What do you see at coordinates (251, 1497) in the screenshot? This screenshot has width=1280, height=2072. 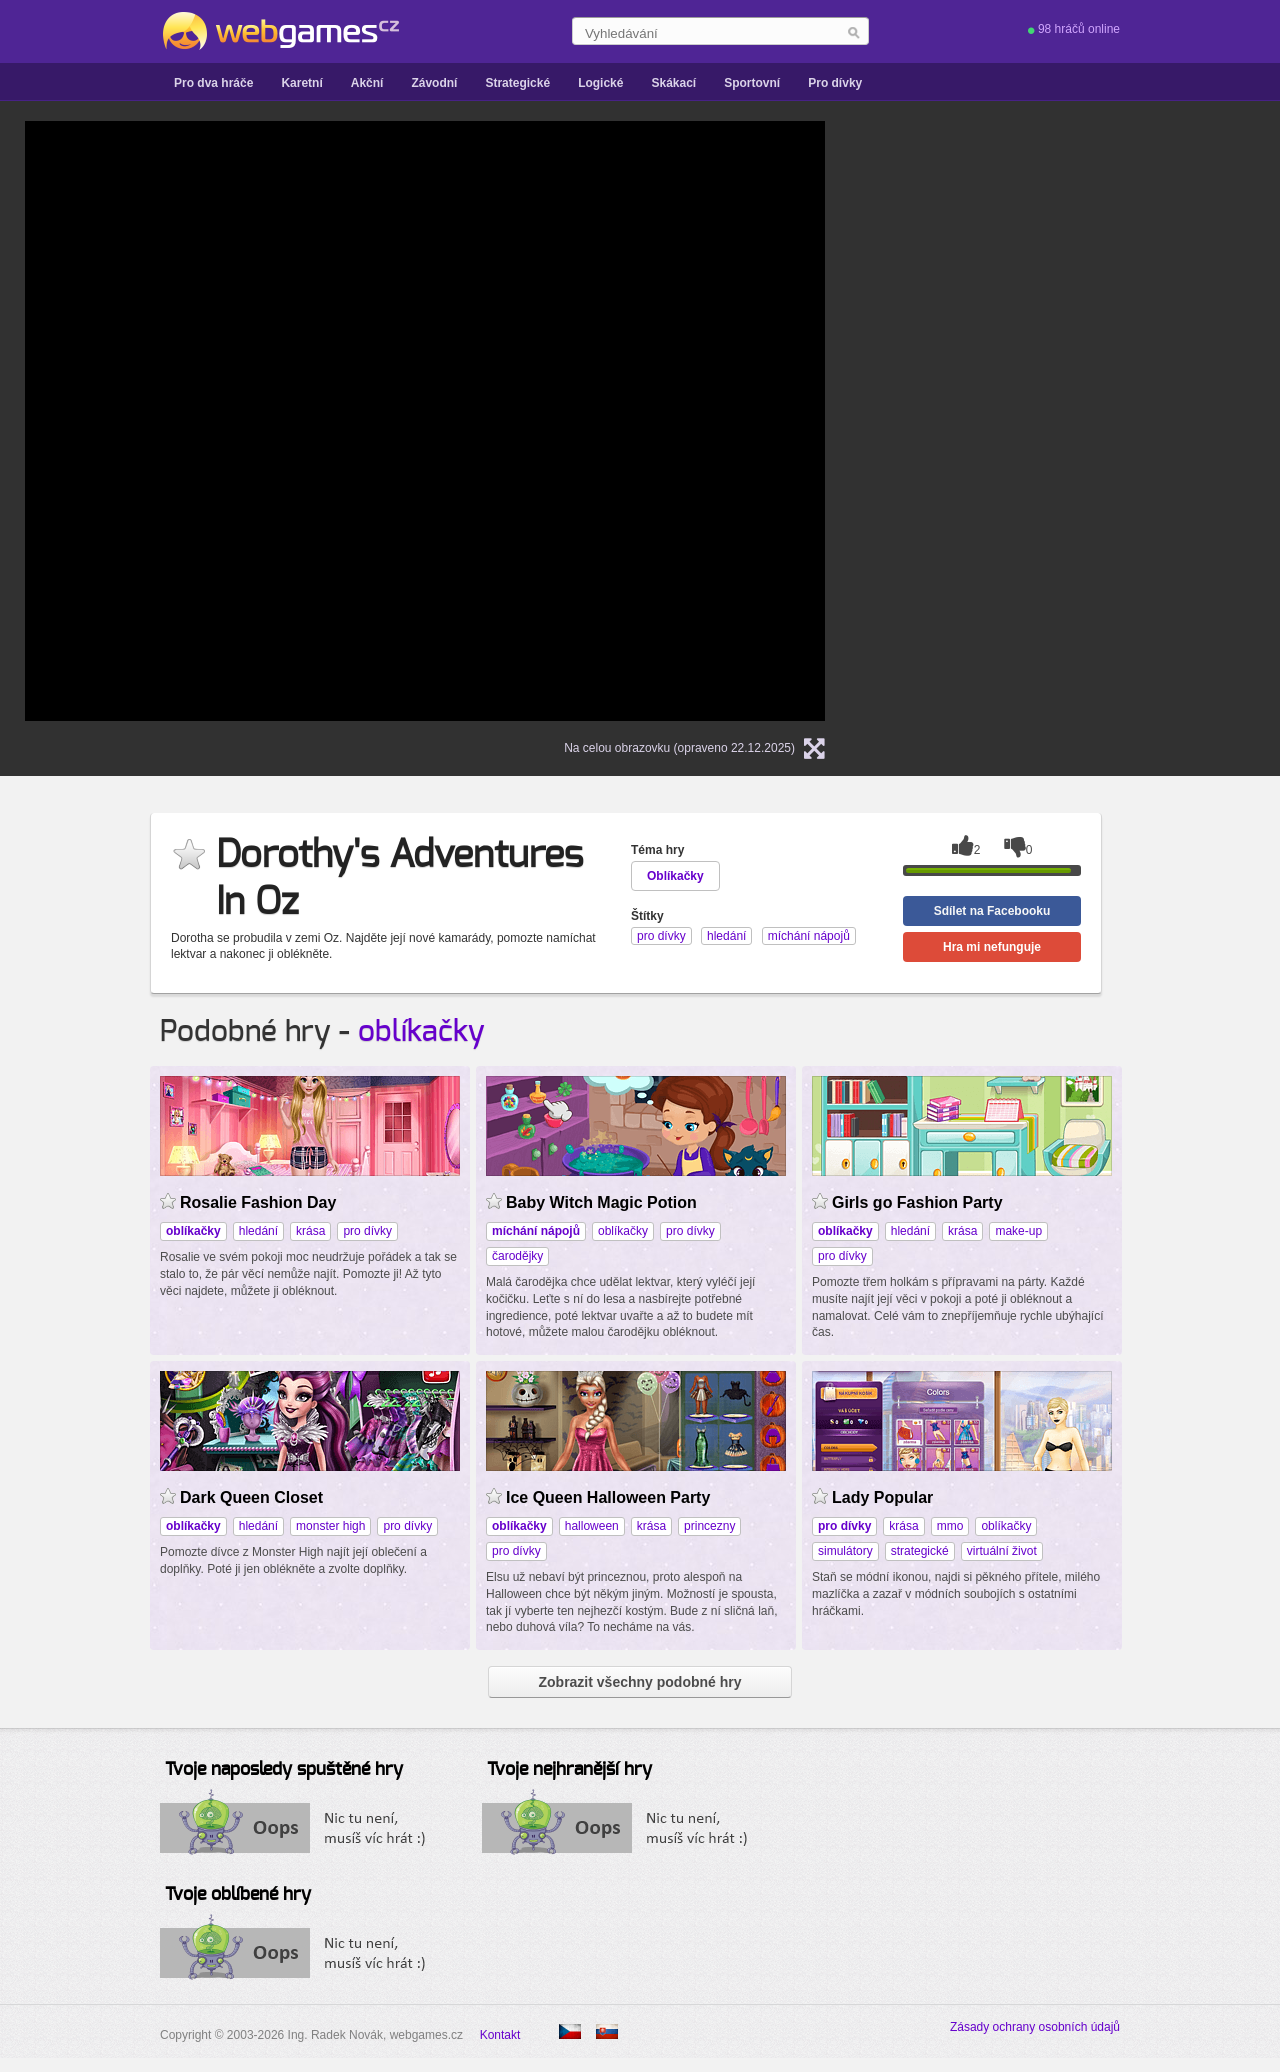 I see `Dark Queen Closet` at bounding box center [251, 1497].